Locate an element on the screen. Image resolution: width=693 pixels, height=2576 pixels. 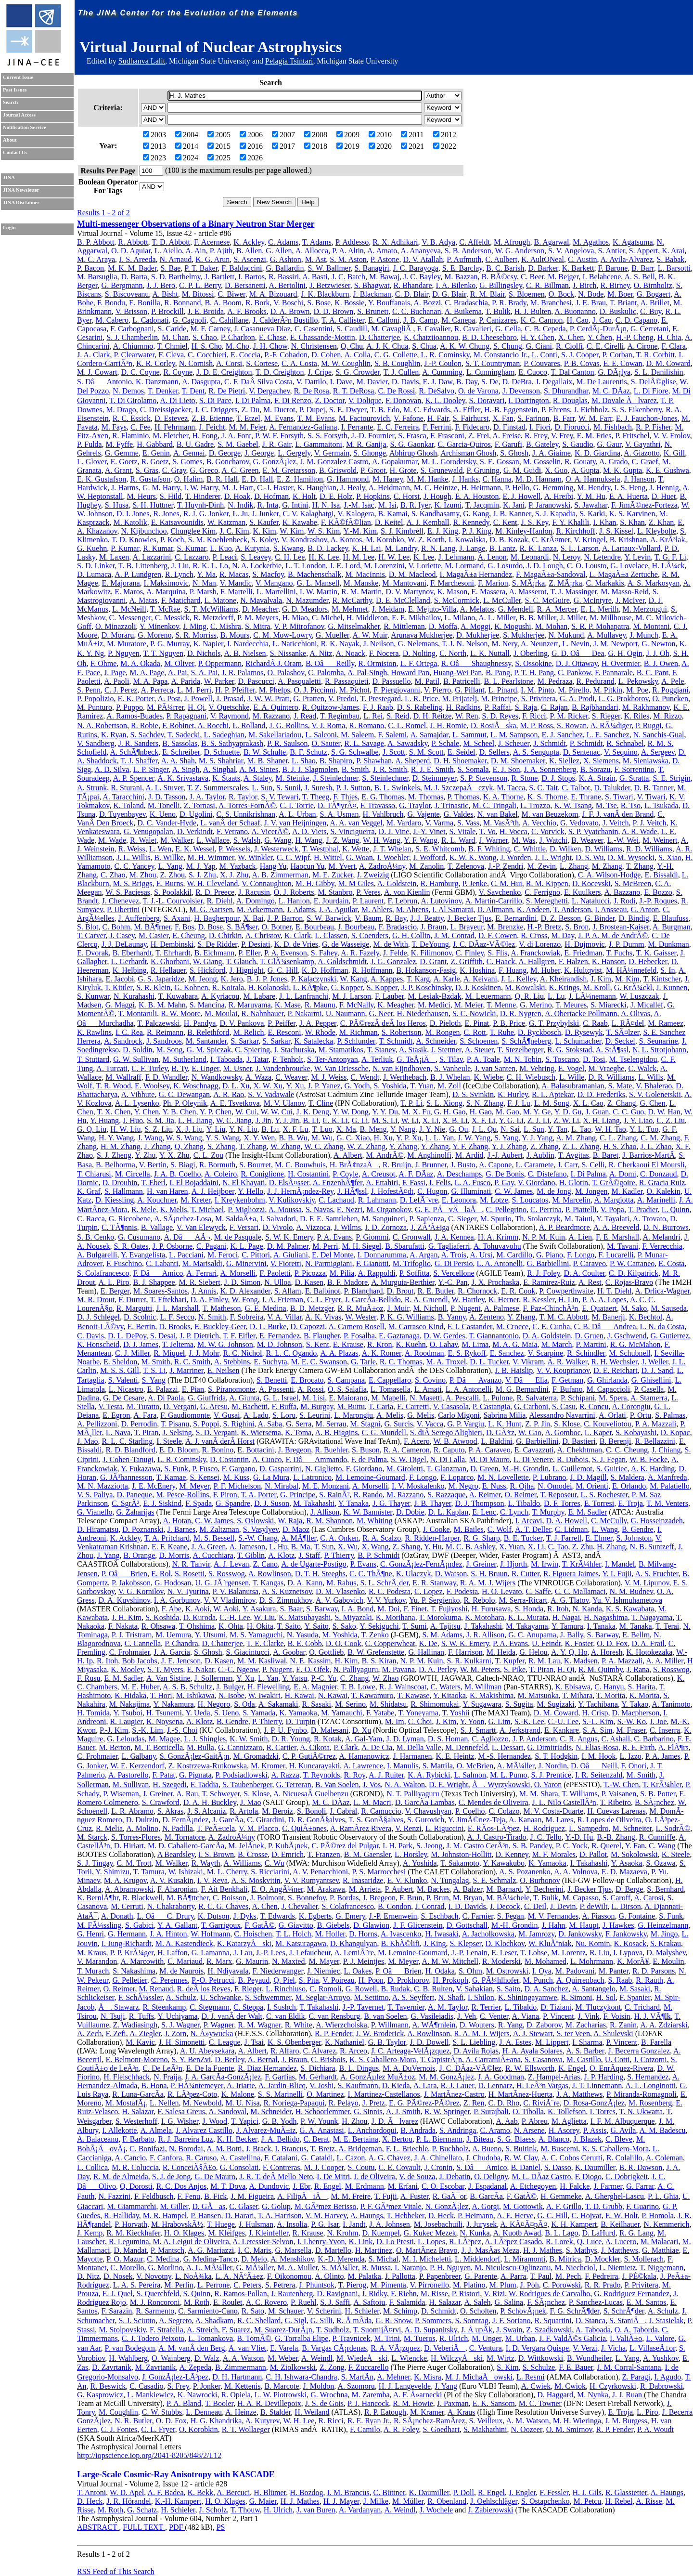
G. Woan is located at coordinates (359, 857).